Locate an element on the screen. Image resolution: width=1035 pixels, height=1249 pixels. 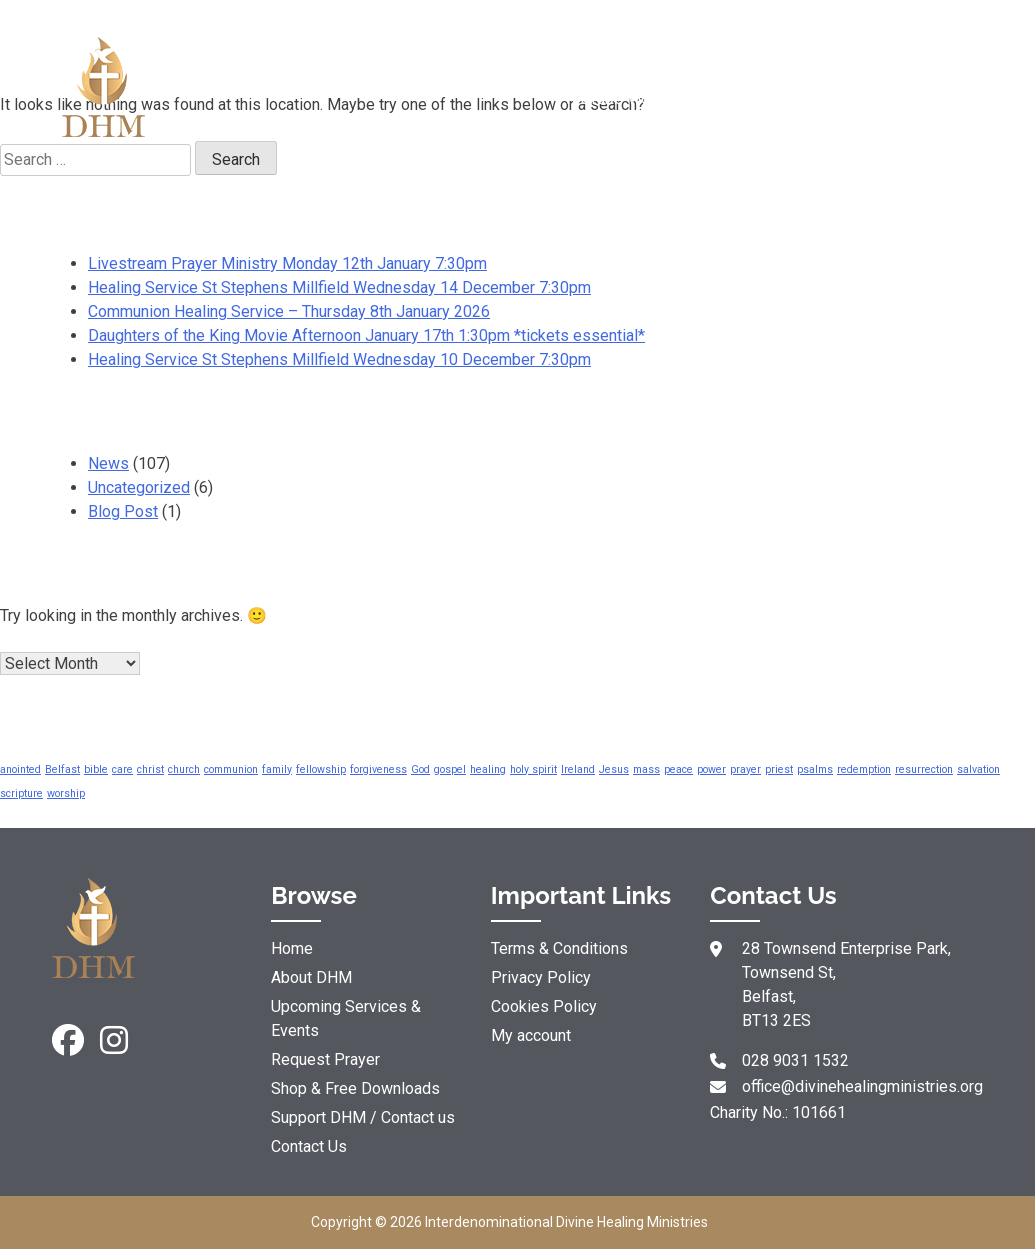
Jesus [Jesus (5 items)] is located at coordinates (614, 769).